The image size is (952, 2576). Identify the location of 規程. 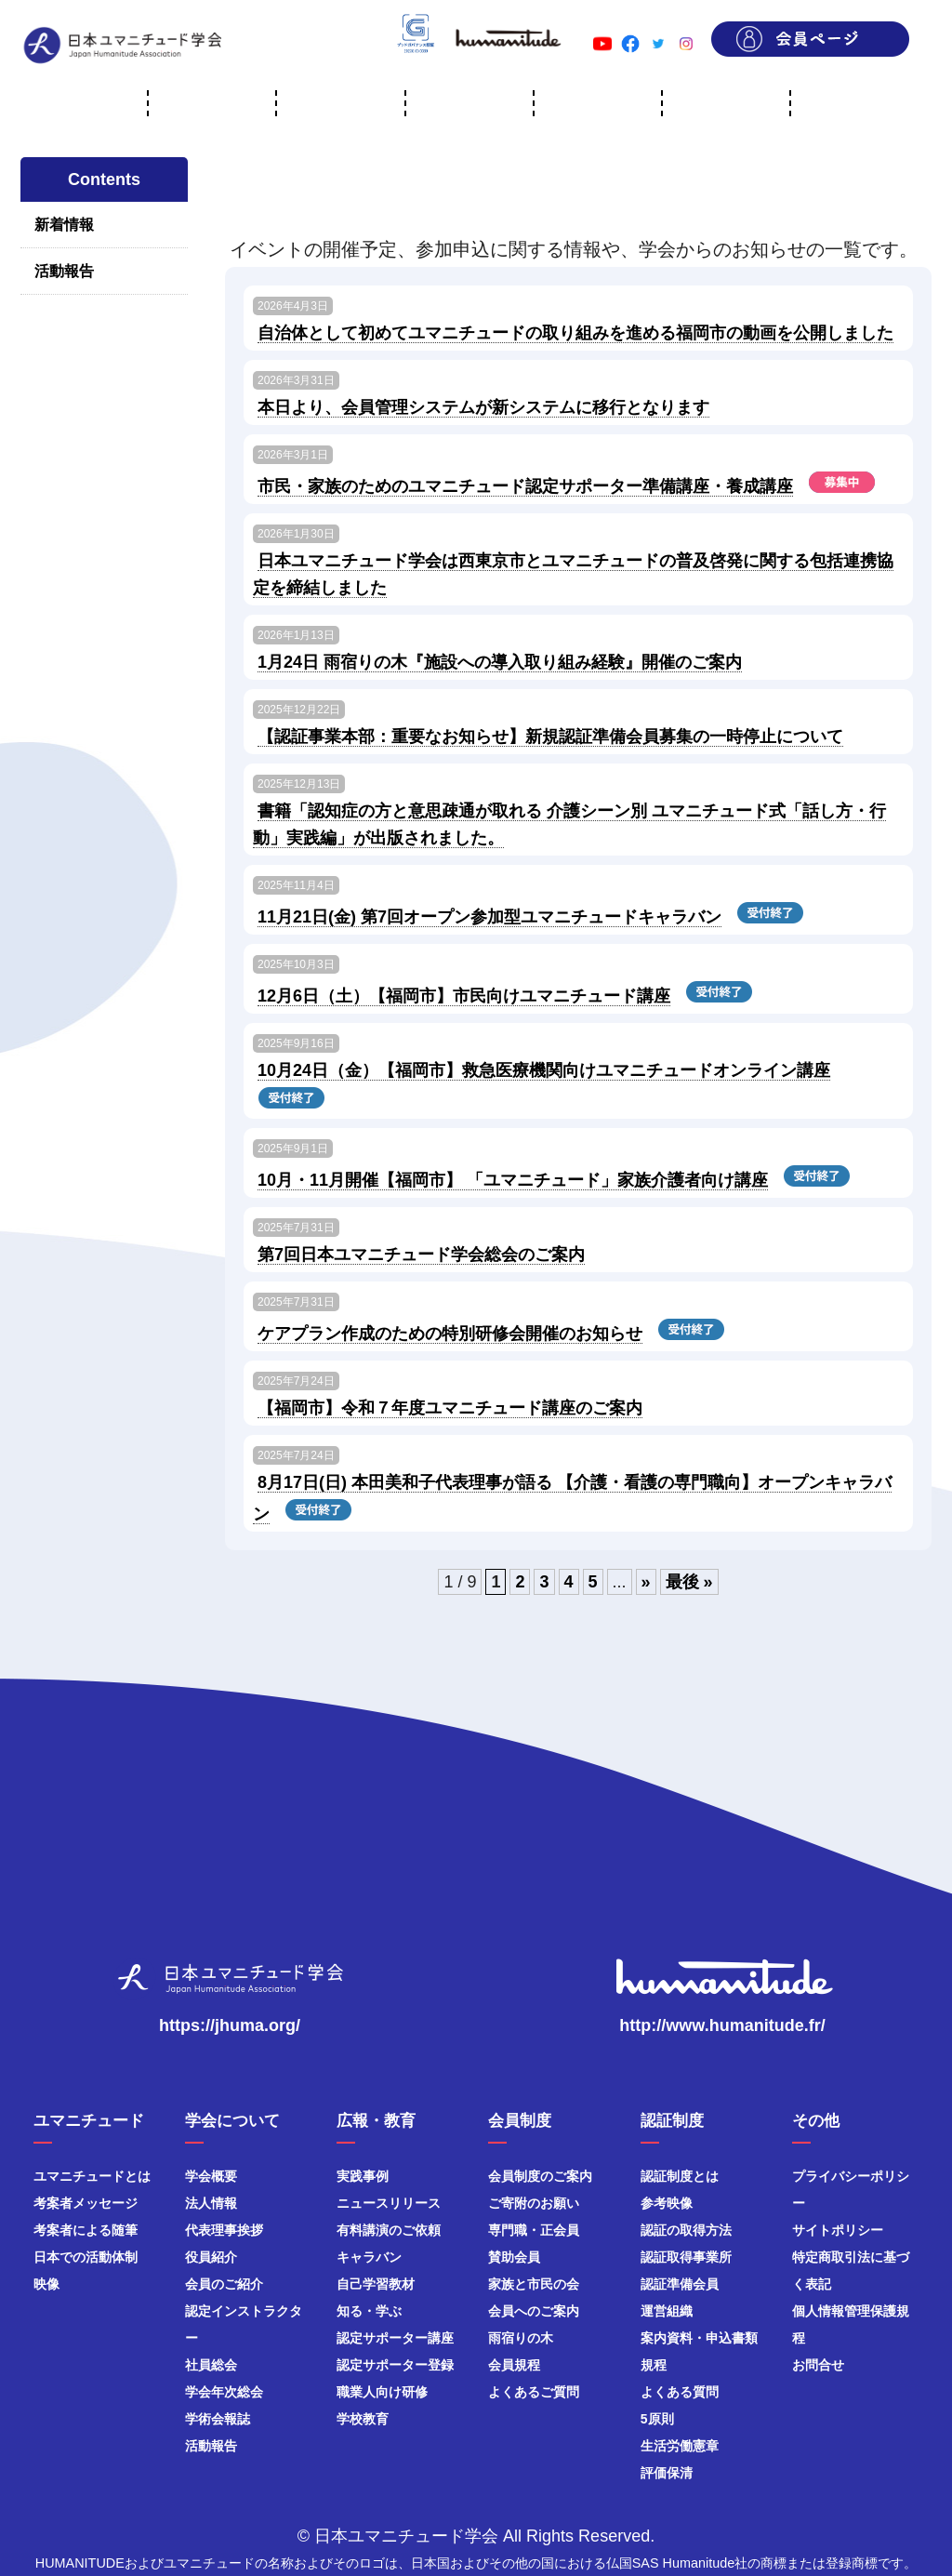
(654, 2364).